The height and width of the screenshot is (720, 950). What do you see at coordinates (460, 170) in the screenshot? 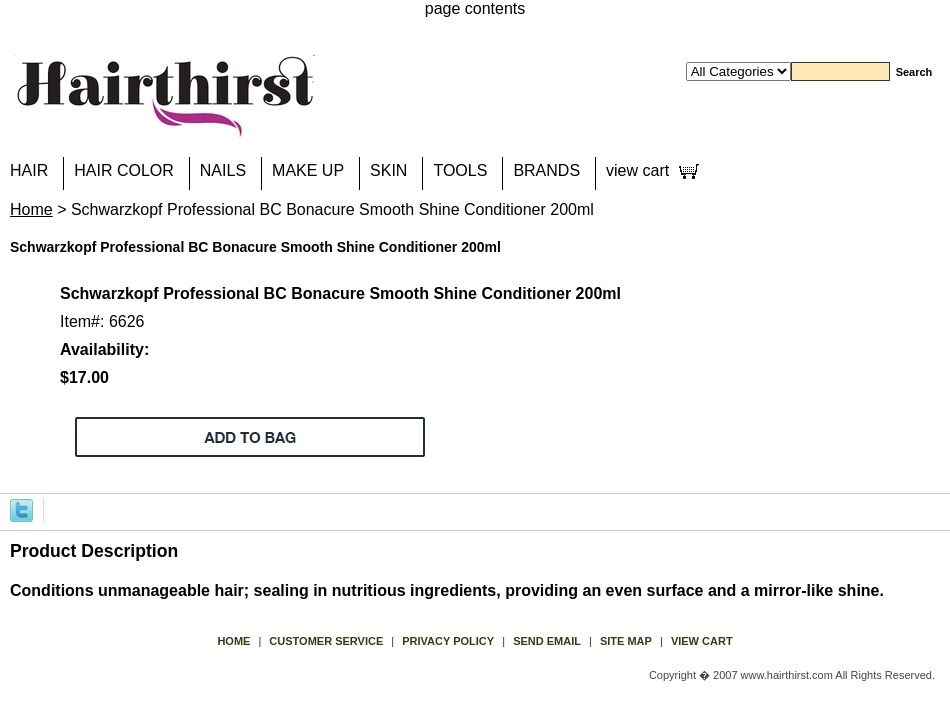
I see `TOOLS` at bounding box center [460, 170].